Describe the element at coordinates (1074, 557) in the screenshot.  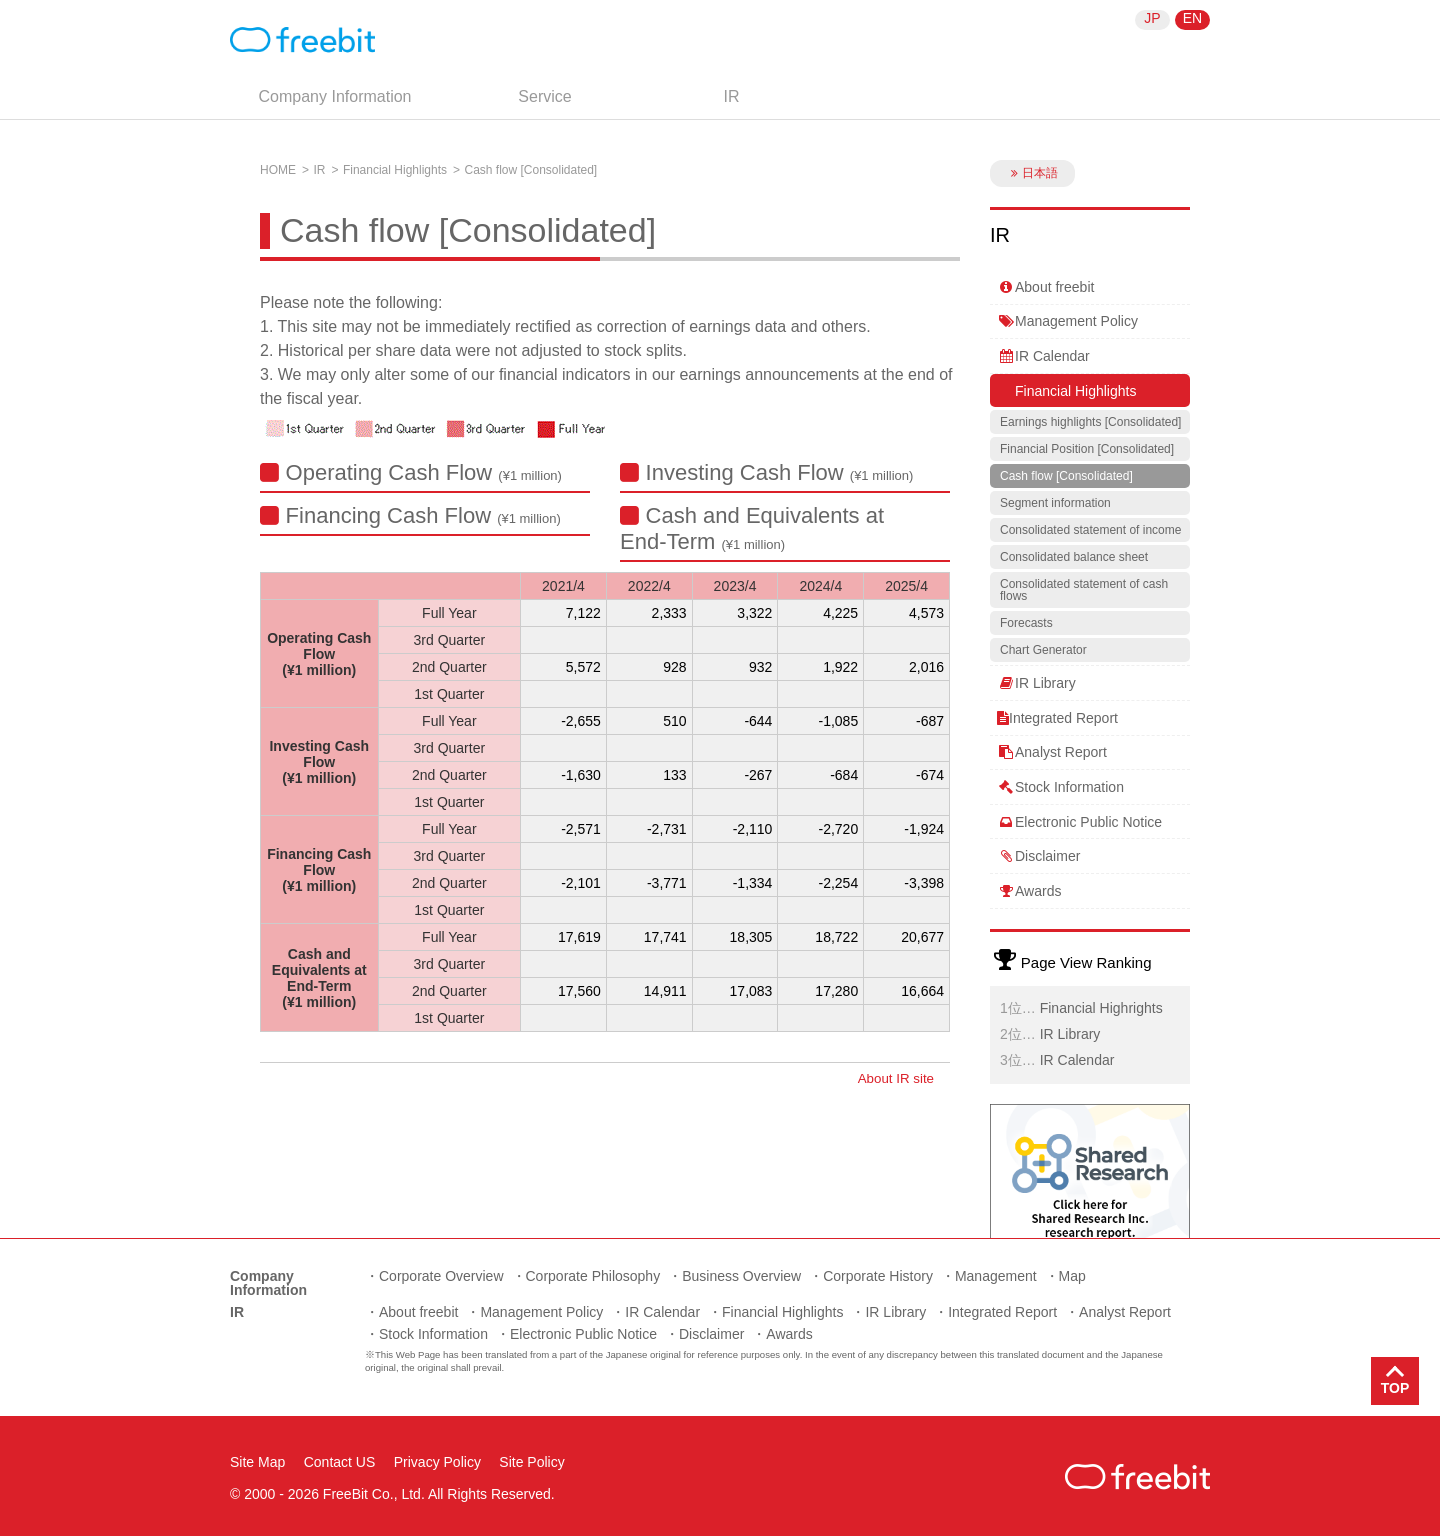
I see `Consolidated balance sheet` at that location.